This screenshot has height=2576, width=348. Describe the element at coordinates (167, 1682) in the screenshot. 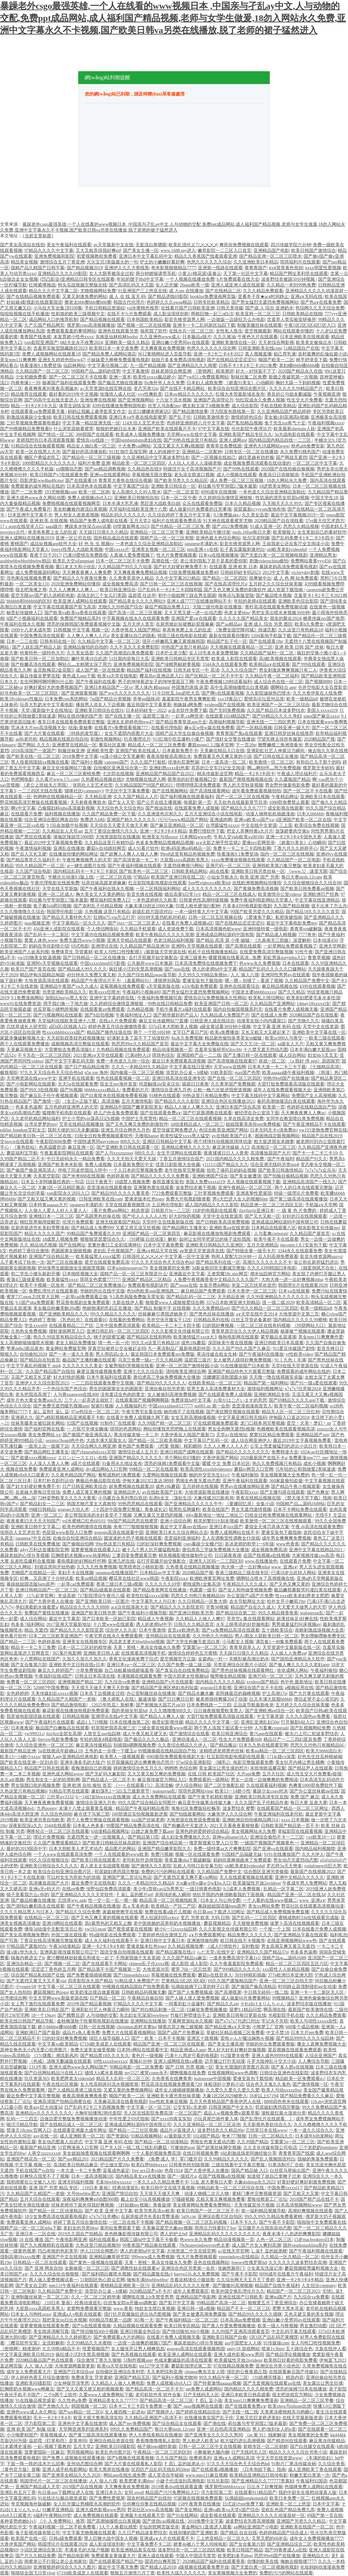

I see `亚洲精品国产v片在线观看` at that location.